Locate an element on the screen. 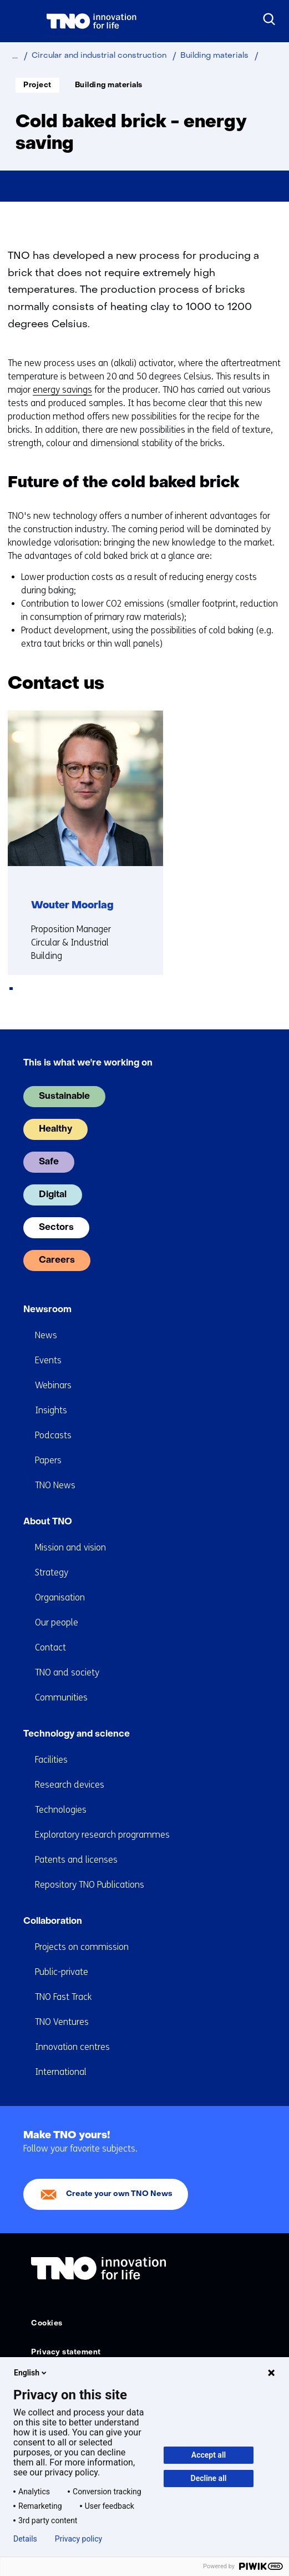  Digital is located at coordinates (53, 1195).